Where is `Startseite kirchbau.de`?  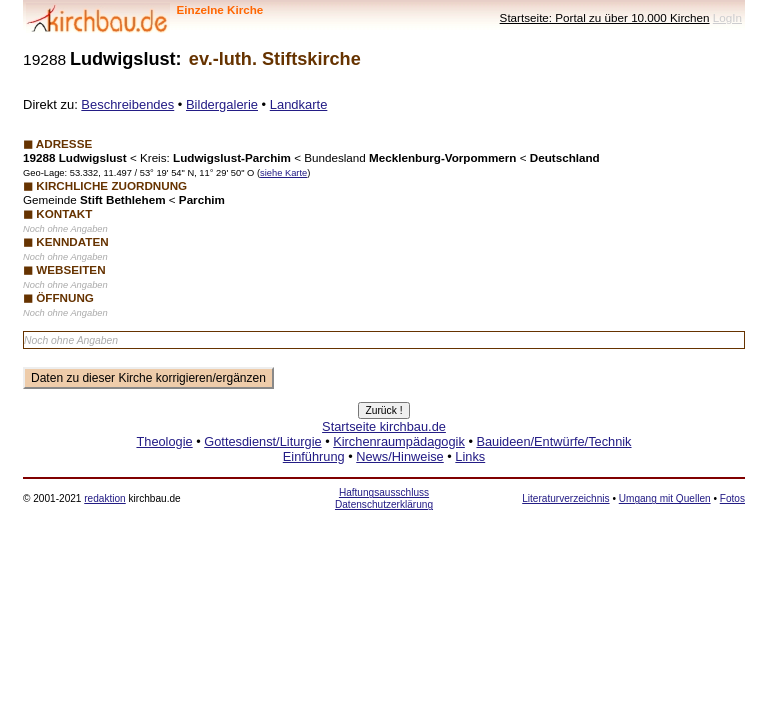 Startseite kirchbau.de is located at coordinates (384, 426).